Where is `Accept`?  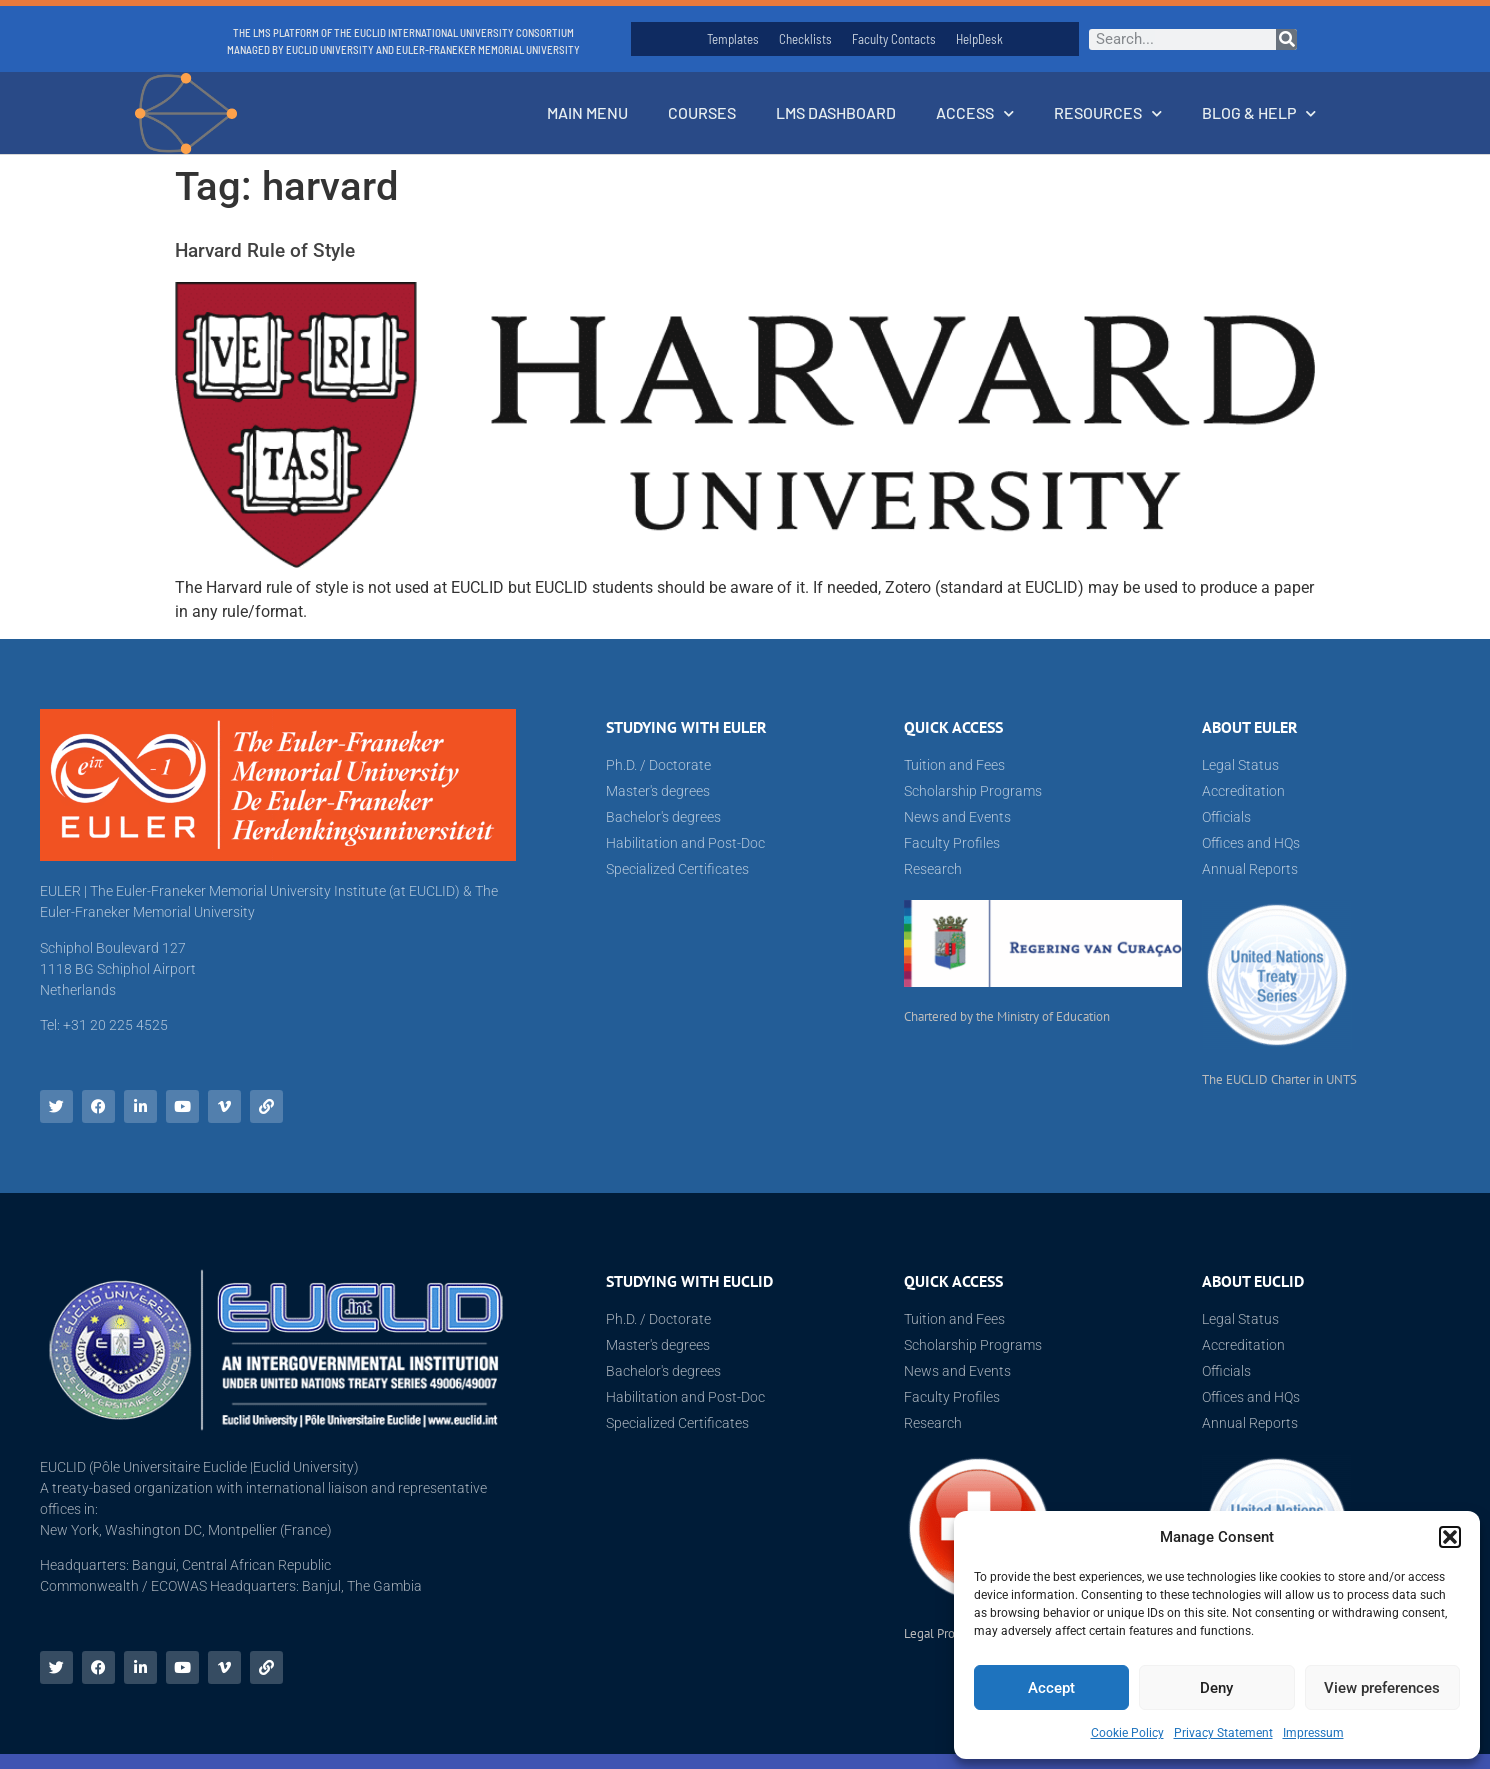
Accept is located at coordinates (1051, 1688).